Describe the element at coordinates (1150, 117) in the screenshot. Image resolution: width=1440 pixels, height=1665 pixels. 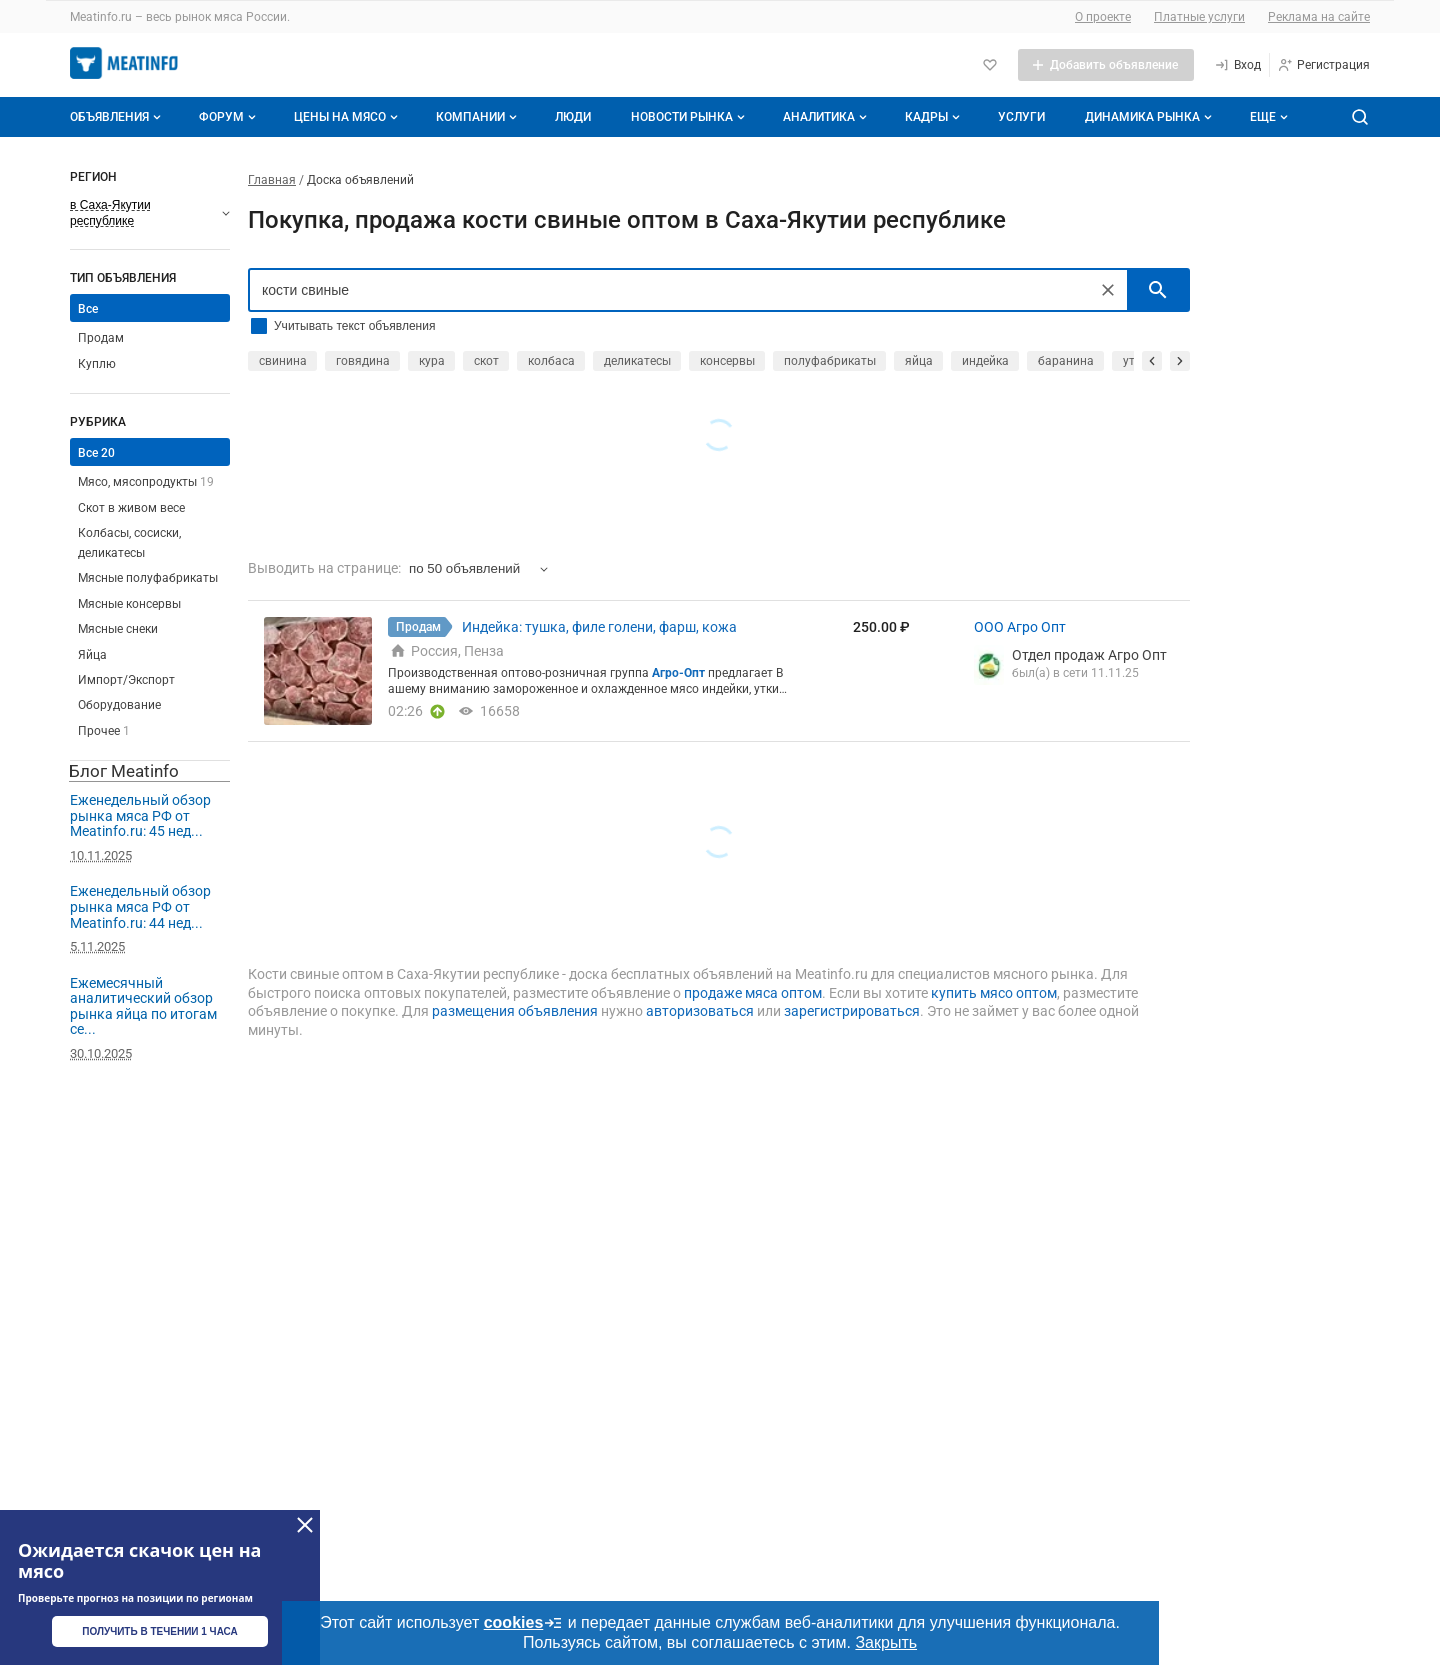
I see `Динамика рынка` at that location.